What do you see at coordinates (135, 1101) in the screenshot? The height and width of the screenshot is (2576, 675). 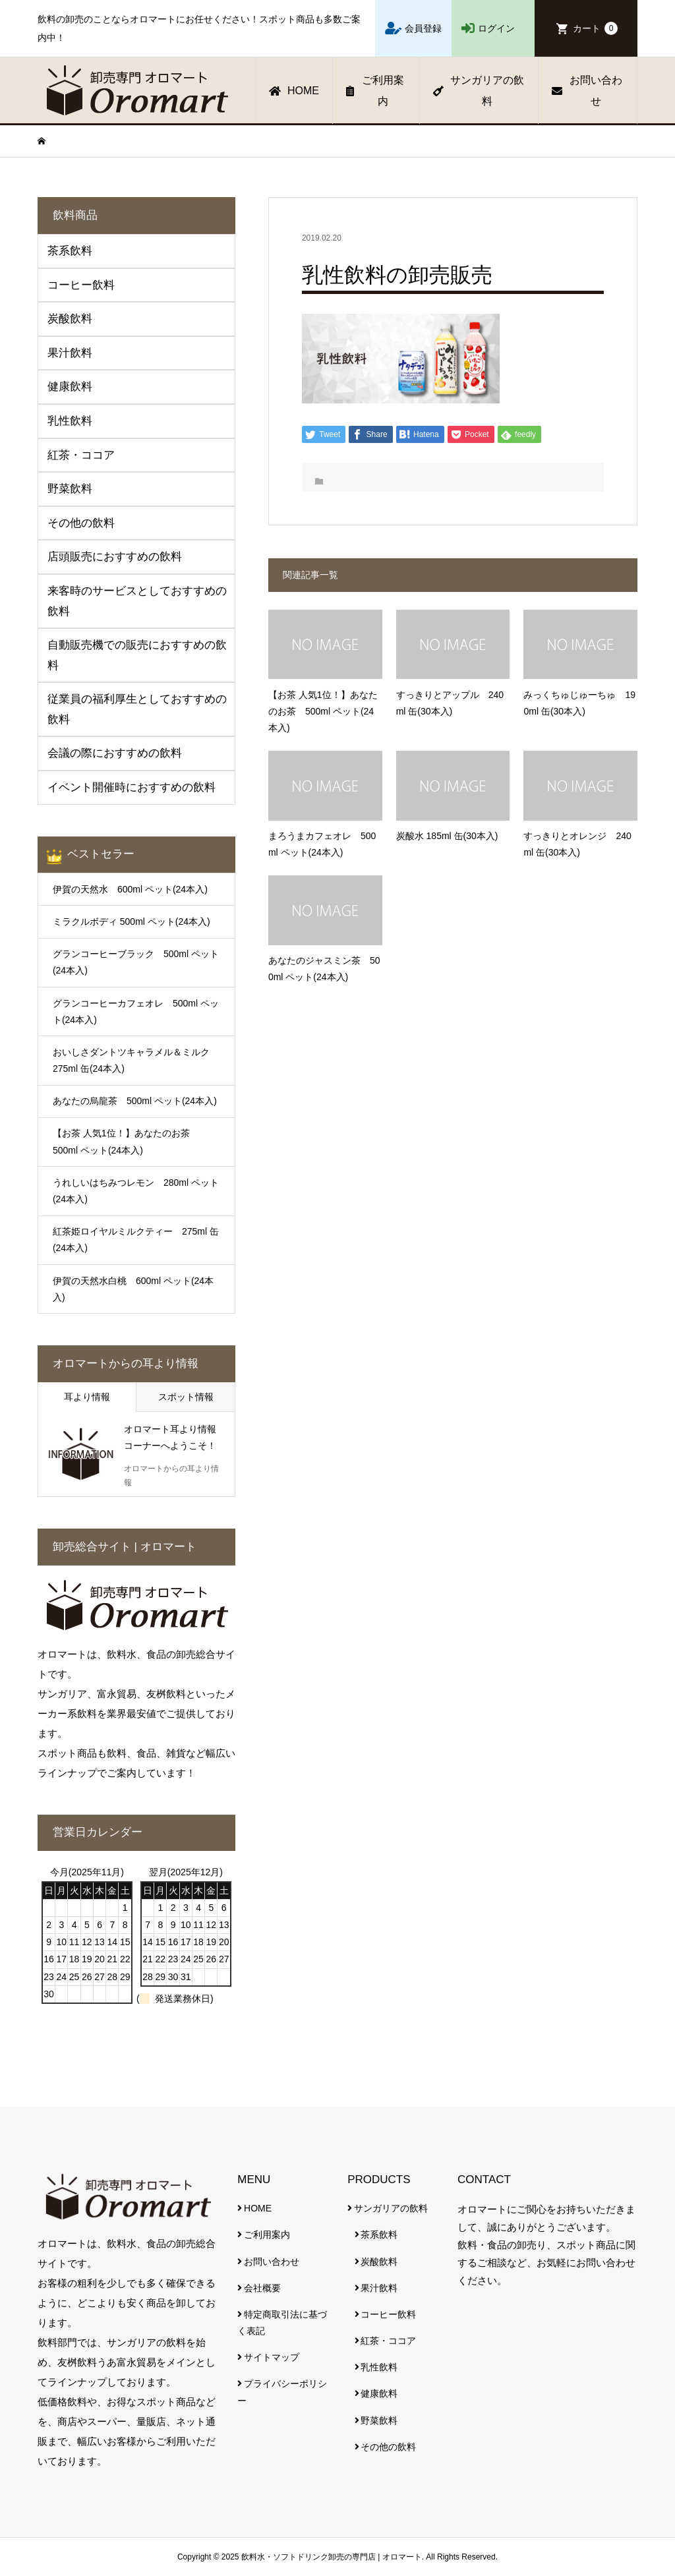 I see `あなたの烏龍茶 500ml ペット(24本入)` at bounding box center [135, 1101].